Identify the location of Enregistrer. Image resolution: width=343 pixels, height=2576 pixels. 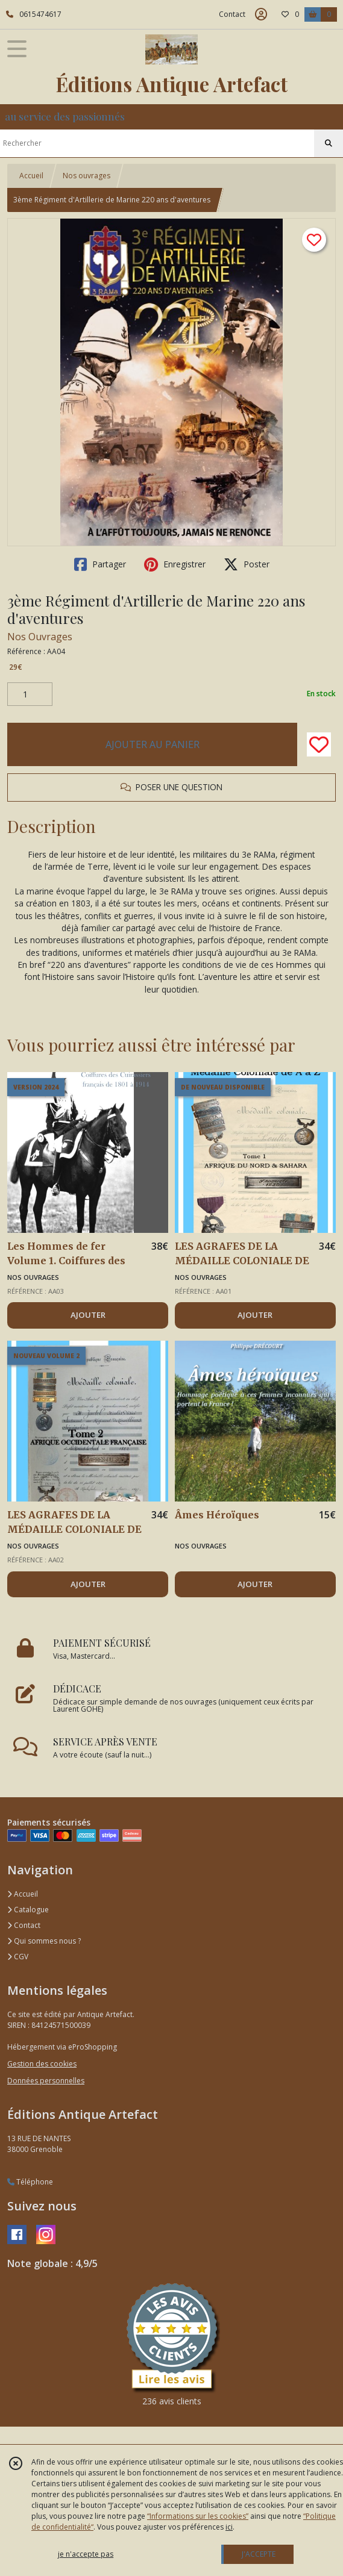
(175, 564).